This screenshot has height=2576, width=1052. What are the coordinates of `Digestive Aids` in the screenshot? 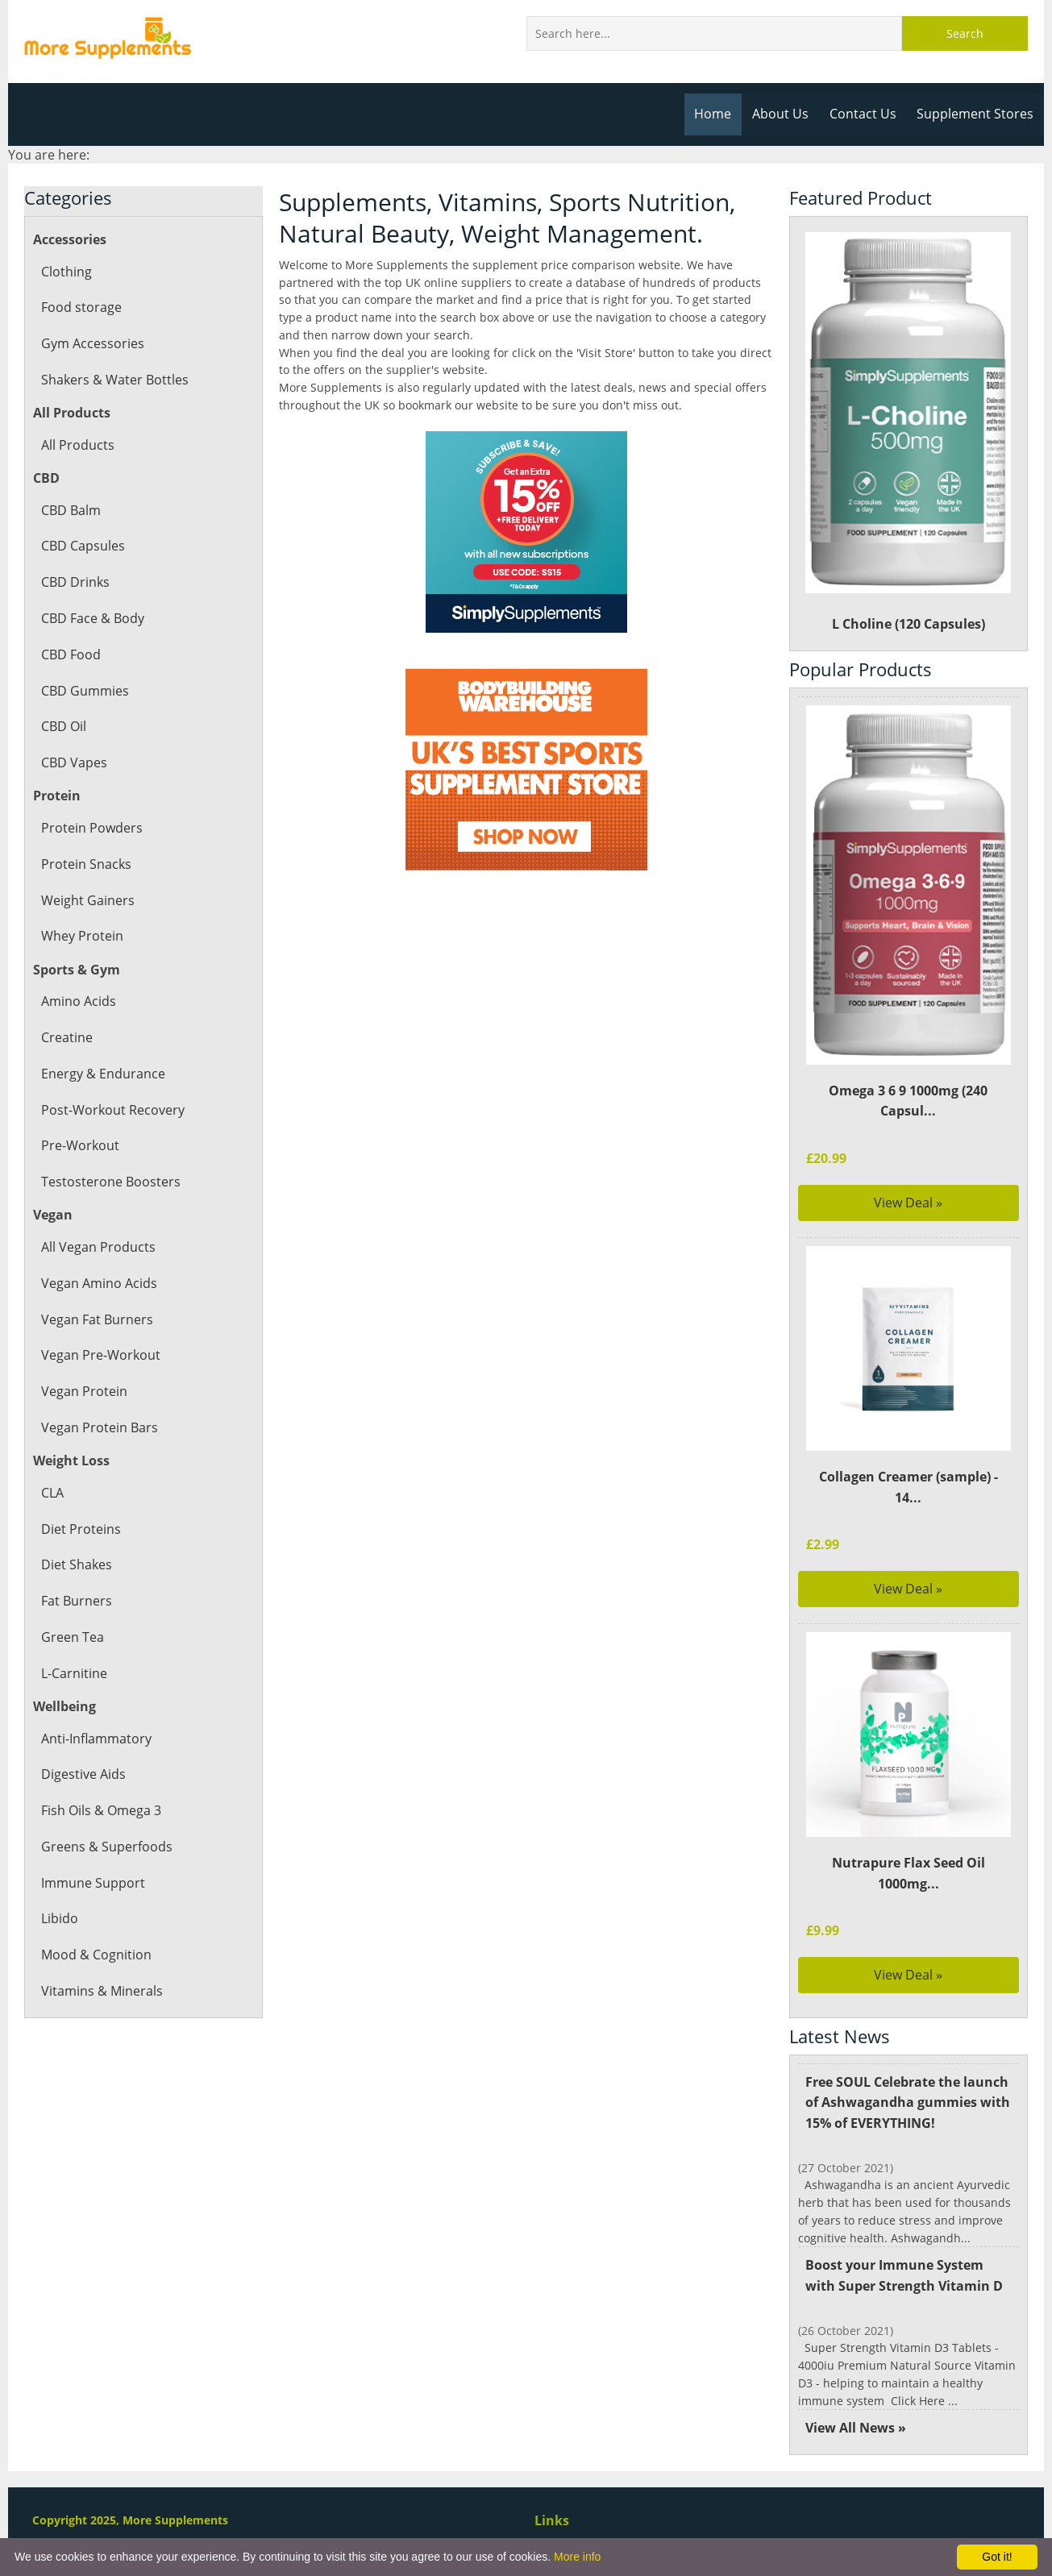 It's located at (82, 1774).